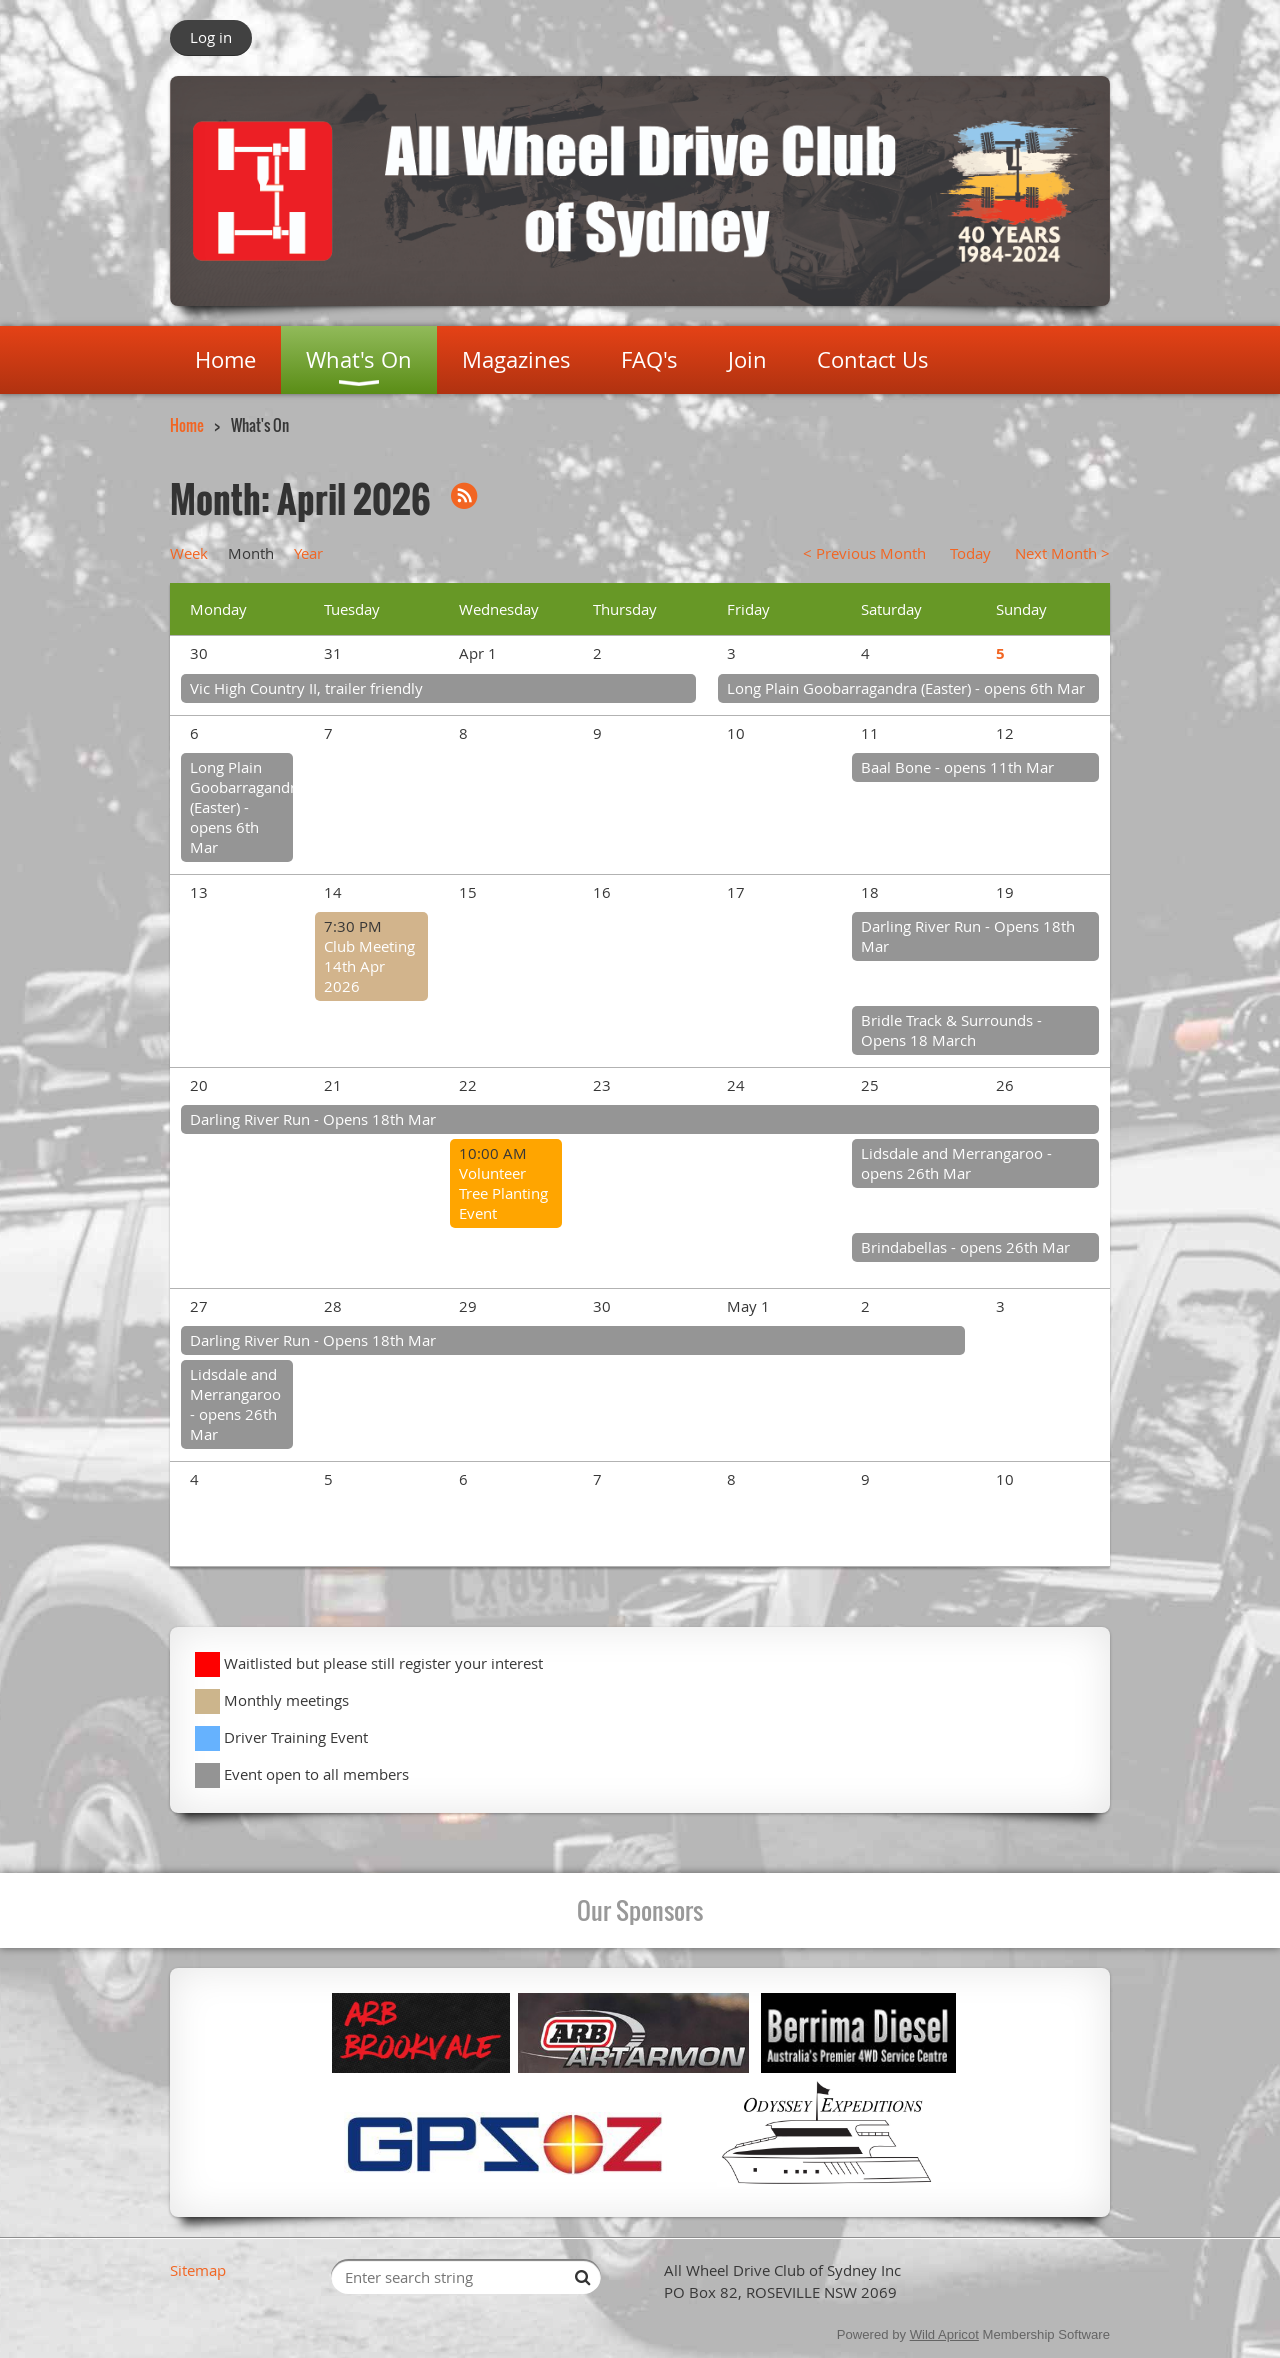 The width and height of the screenshot is (1280, 2358). What do you see at coordinates (965, 1247) in the screenshot?
I see `Brindabellas - opens 26th Mar` at bounding box center [965, 1247].